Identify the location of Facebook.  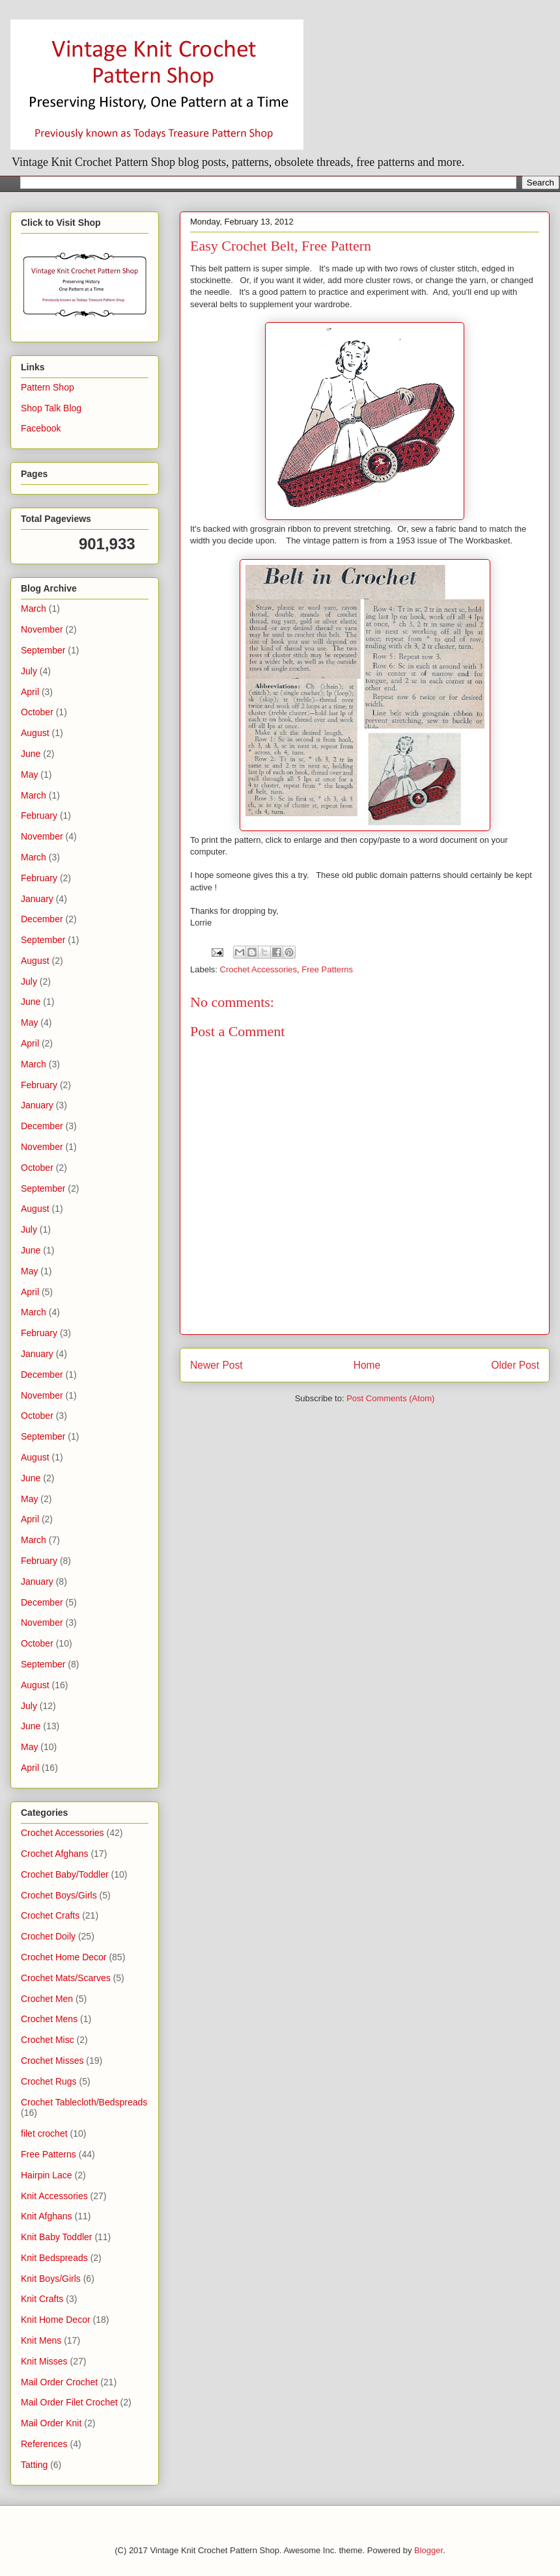
(41, 428).